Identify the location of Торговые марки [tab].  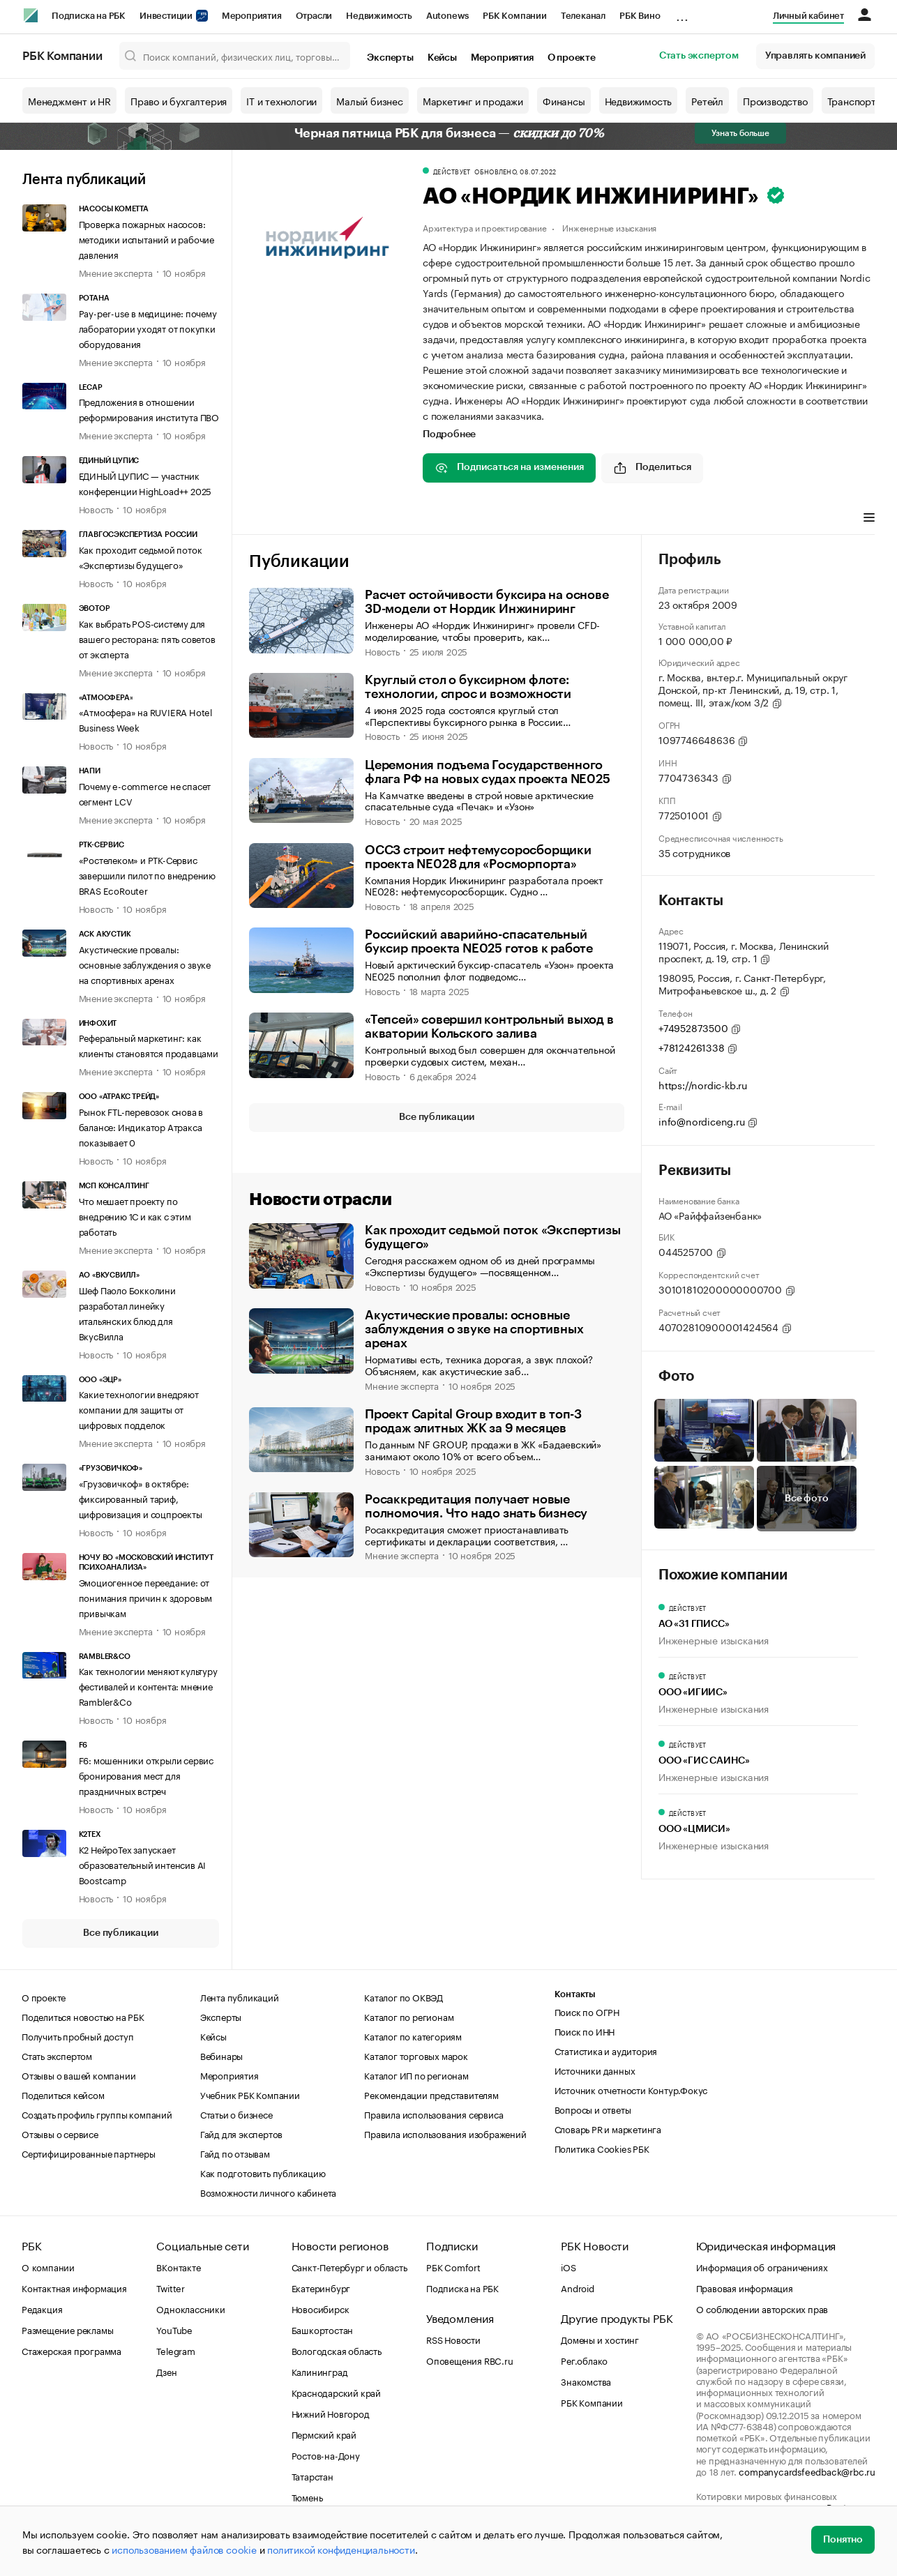
(663, 518).